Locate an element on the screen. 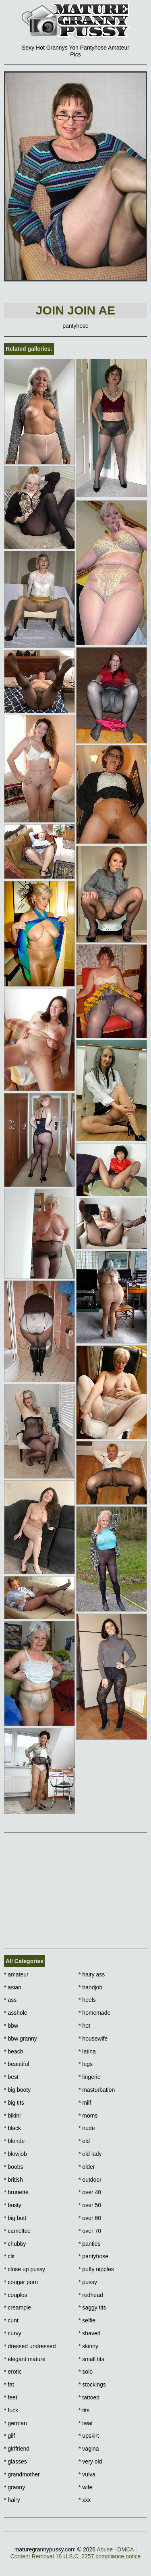 The width and height of the screenshot is (151, 2576). pantyhose is located at coordinates (93, 2256).